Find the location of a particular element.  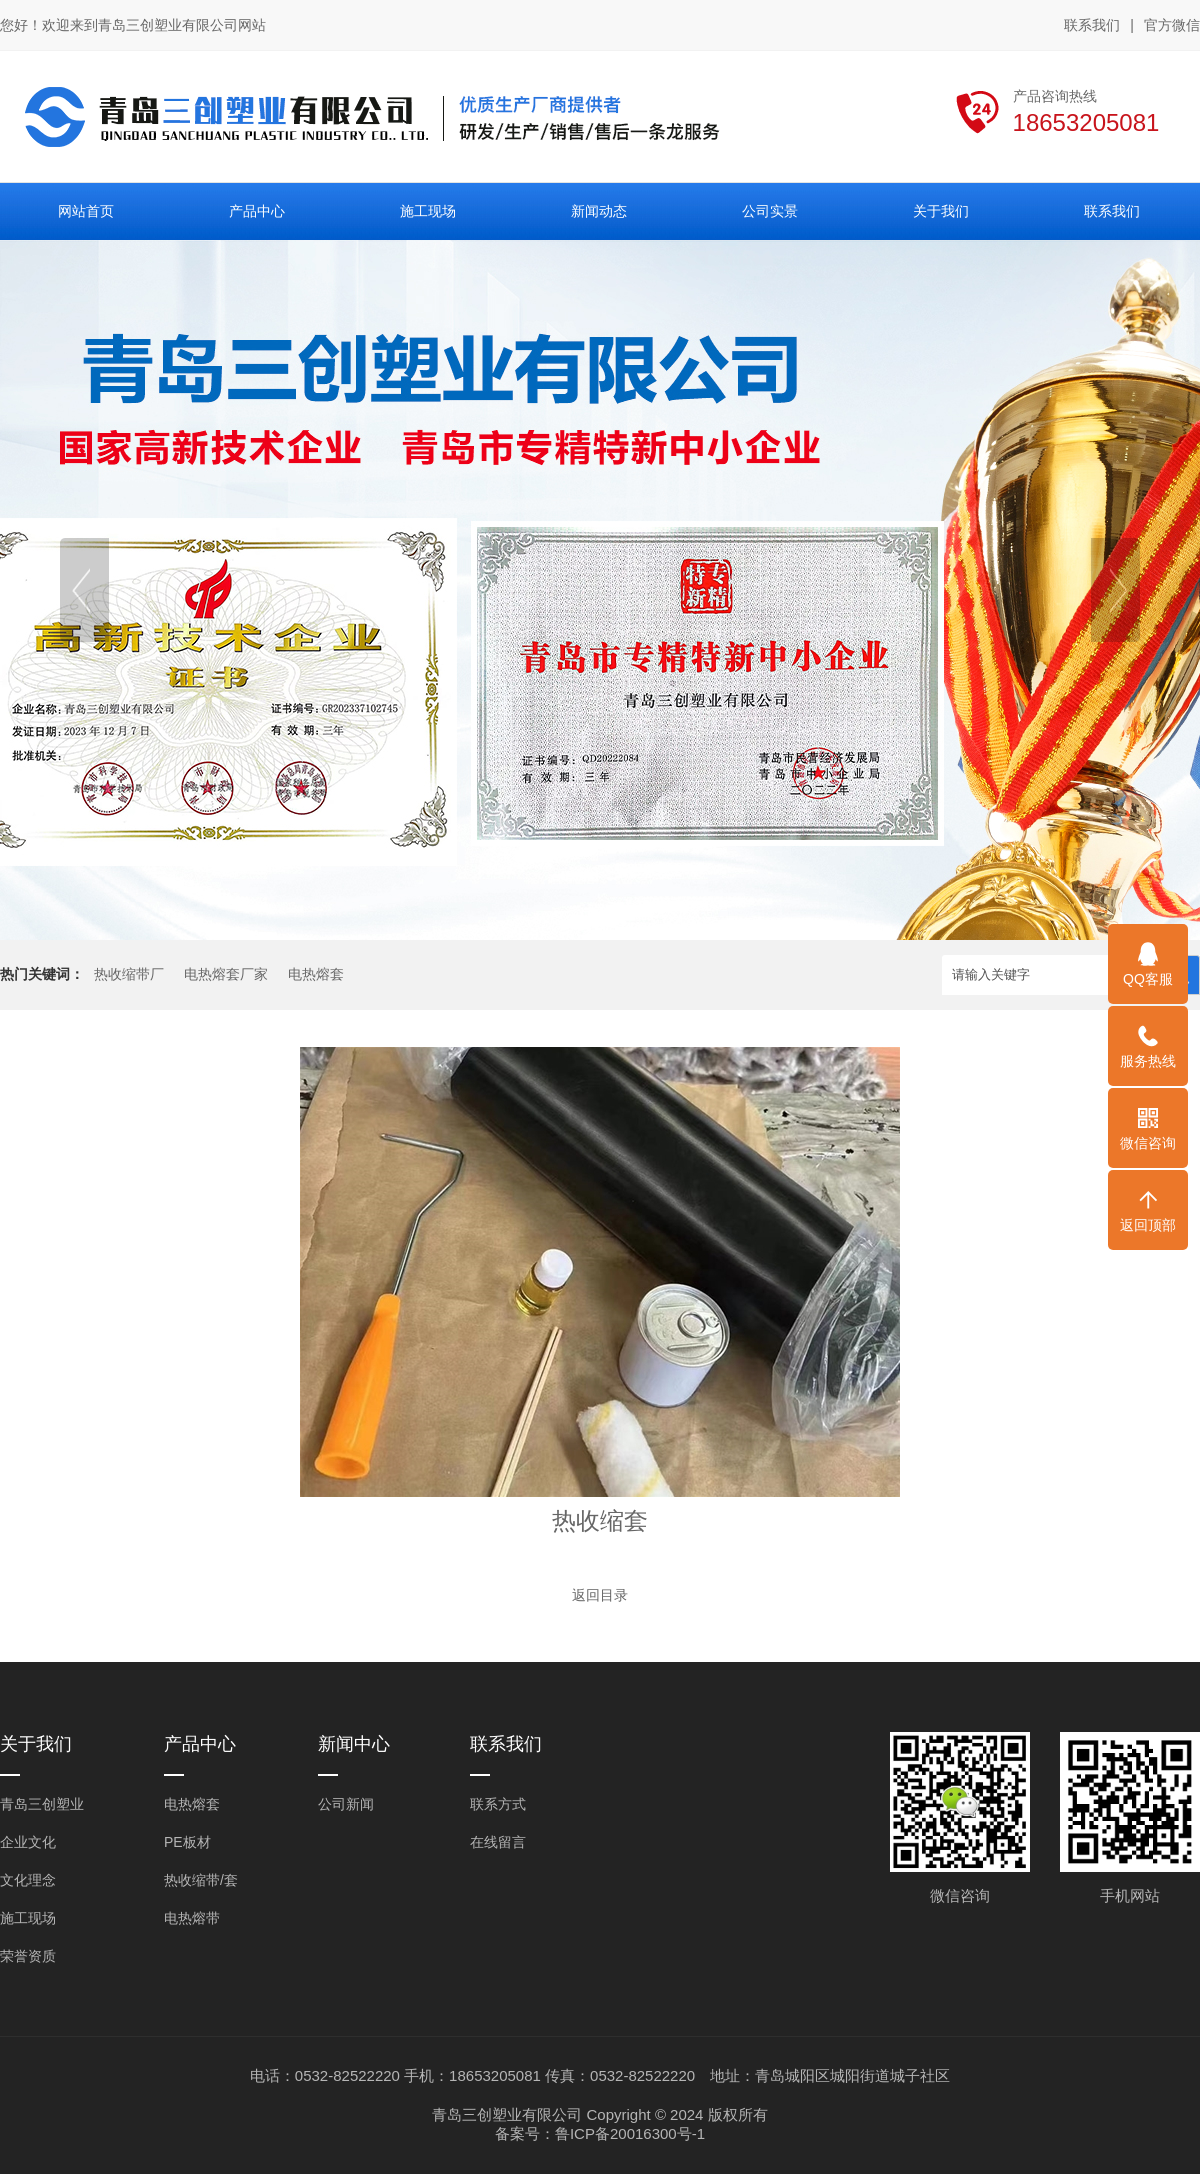

联系方式 is located at coordinates (498, 1804).